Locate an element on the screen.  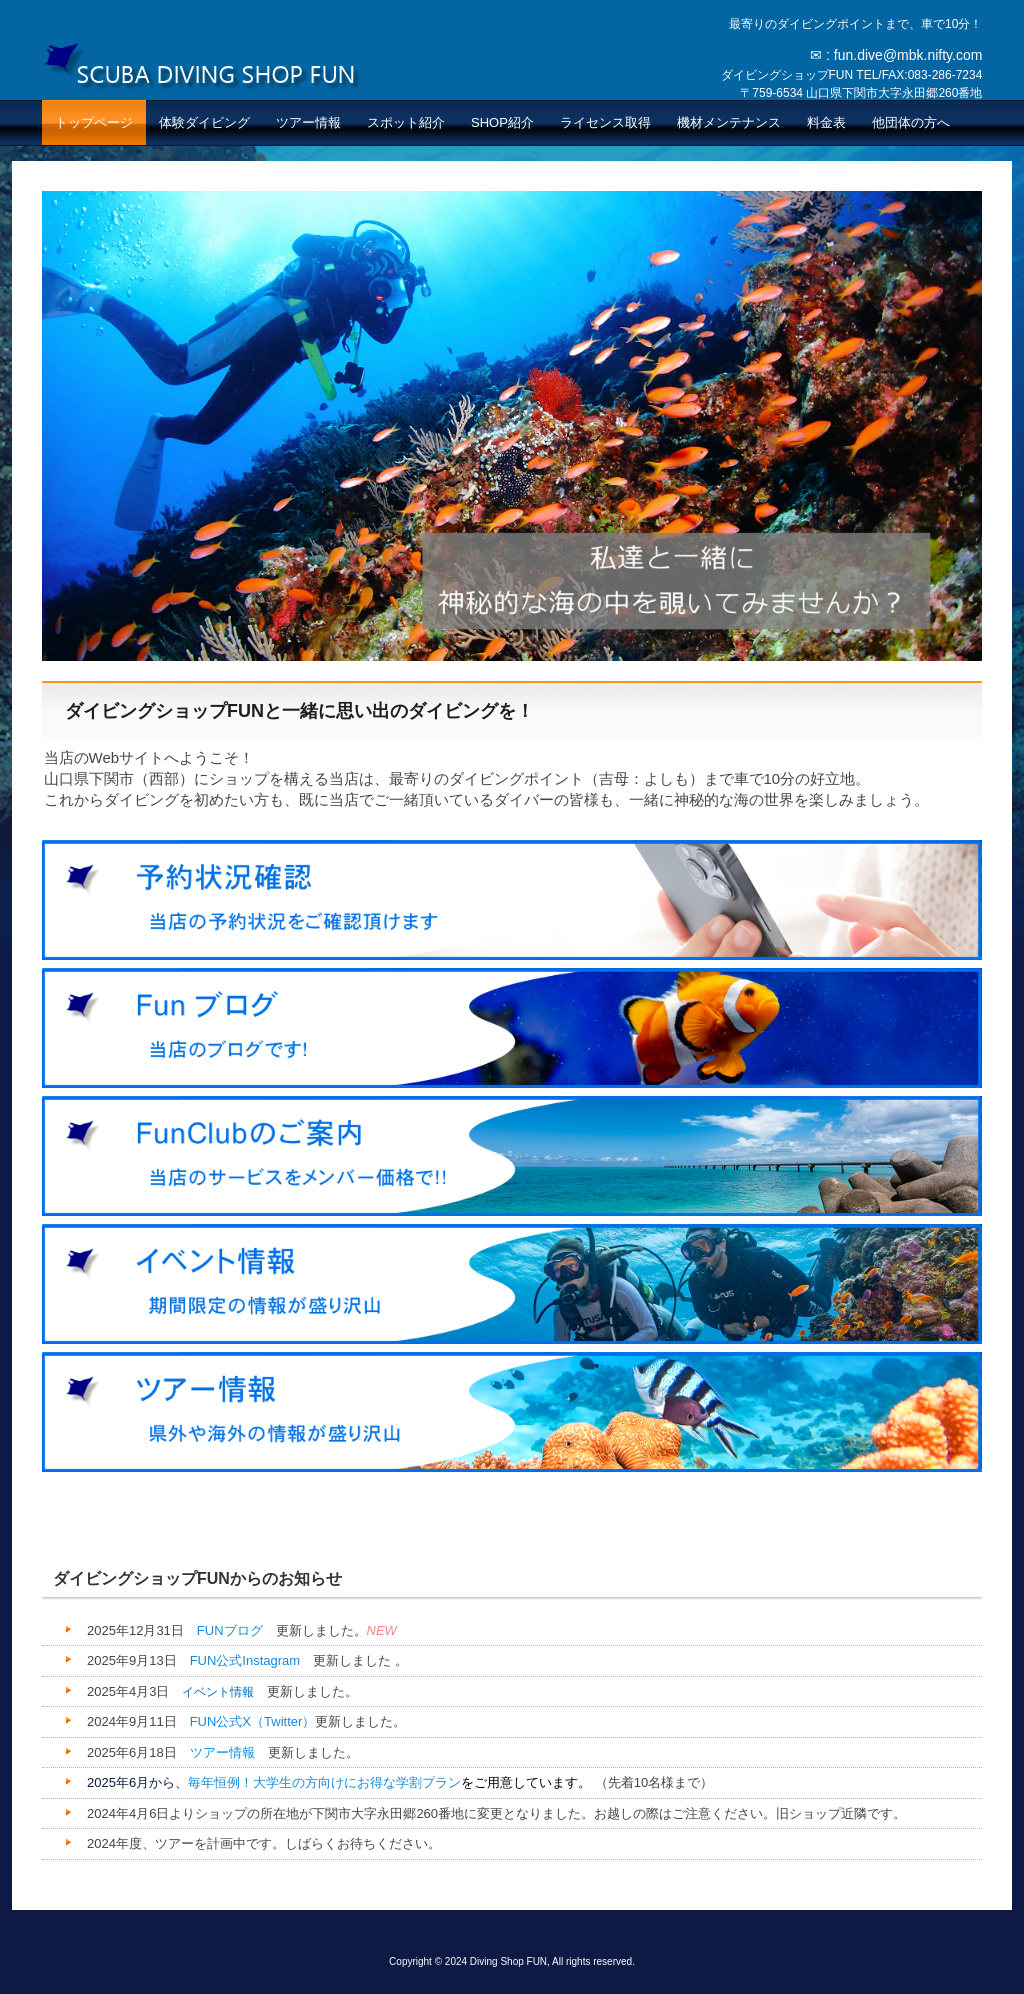
ツアー情報 is located at coordinates (308, 122).